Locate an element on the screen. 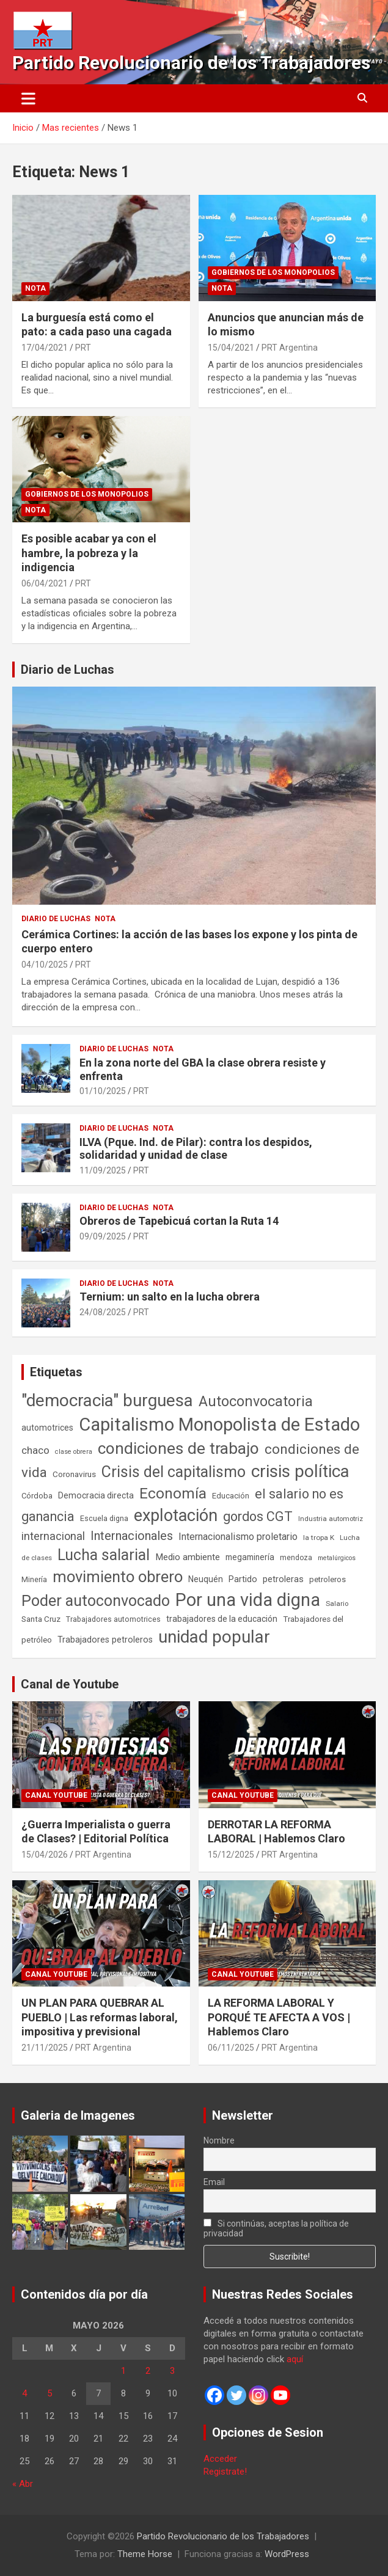 The height and width of the screenshot is (2576, 388). petroleras [petroleras (78 elementos)] is located at coordinates (283, 1579).